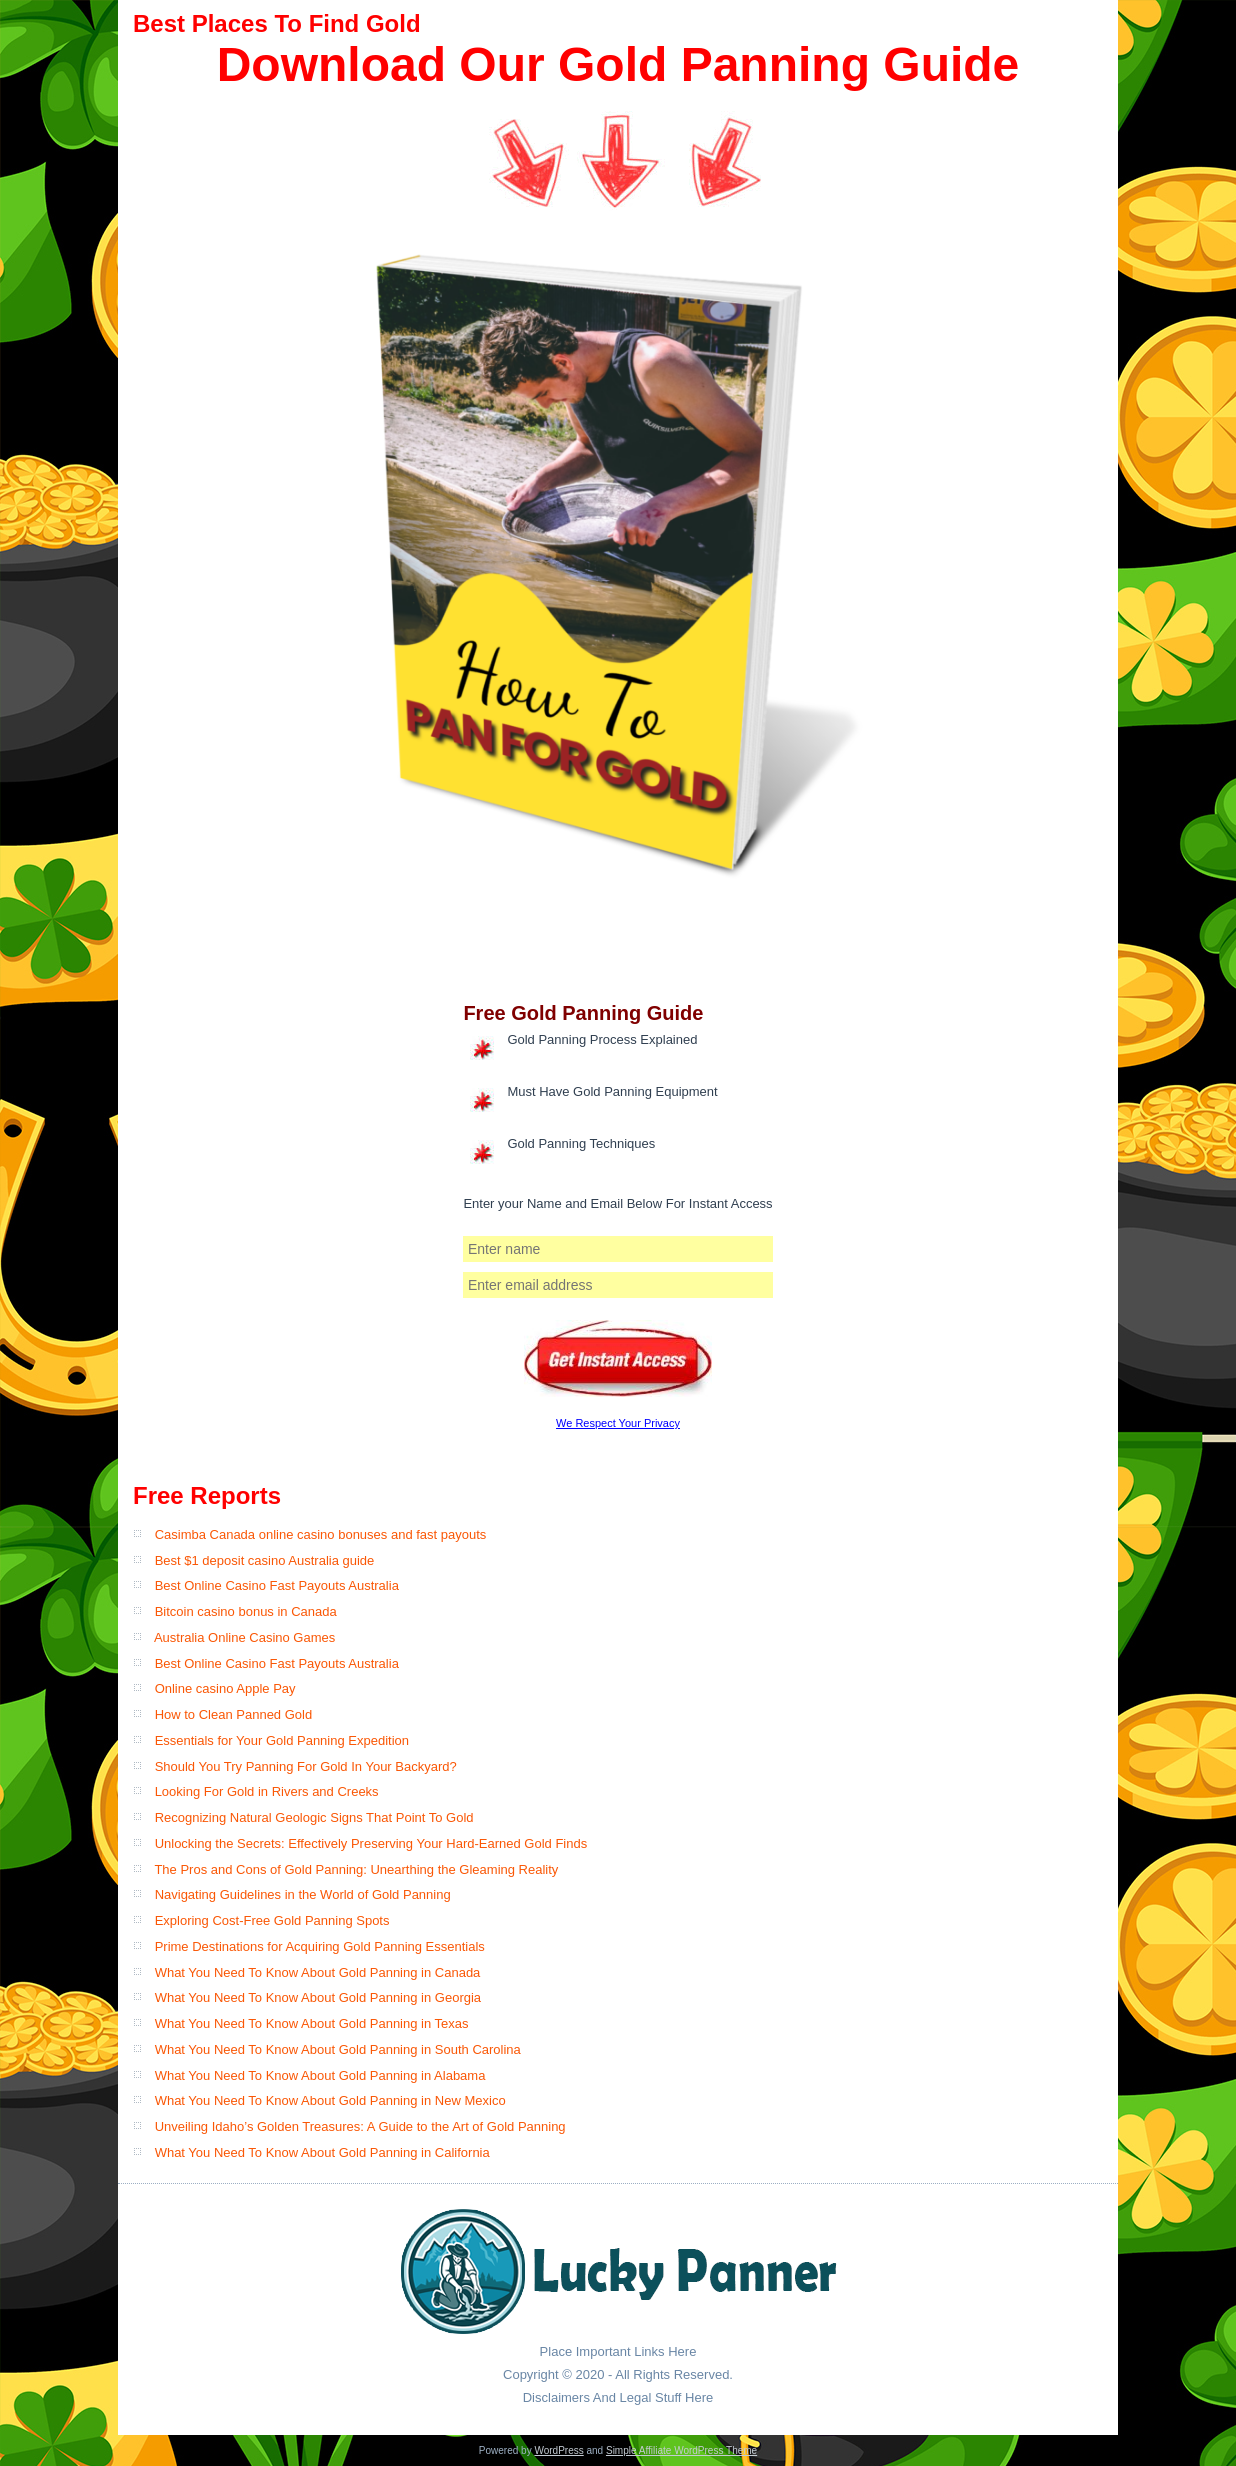 This screenshot has height=2466, width=1236. What do you see at coordinates (318, 1997) in the screenshot?
I see `What You Need To Know About Gold Panning in Georgia` at bounding box center [318, 1997].